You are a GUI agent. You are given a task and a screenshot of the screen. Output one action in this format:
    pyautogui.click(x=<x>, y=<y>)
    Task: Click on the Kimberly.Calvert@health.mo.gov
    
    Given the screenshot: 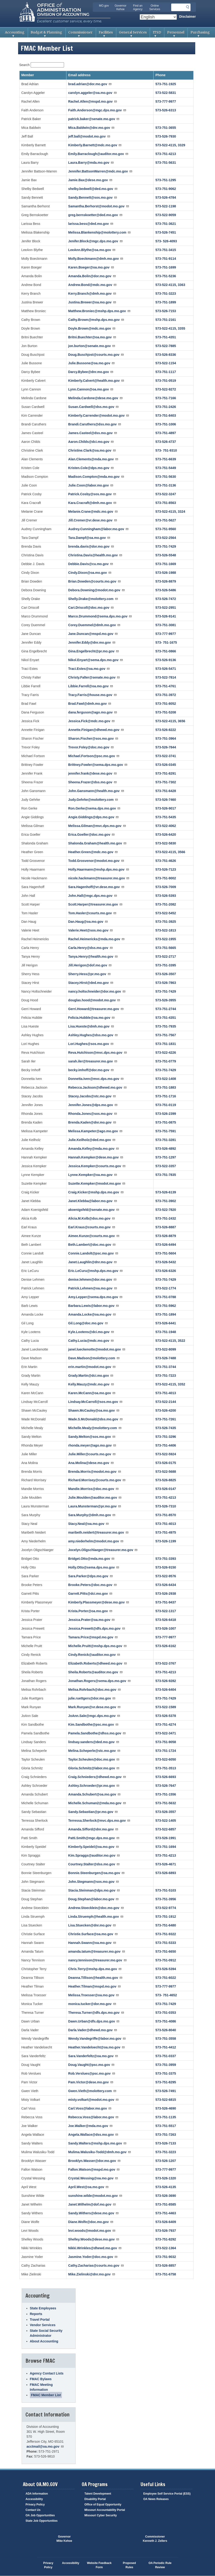 What is the action you would take?
    pyautogui.click(x=96, y=380)
    